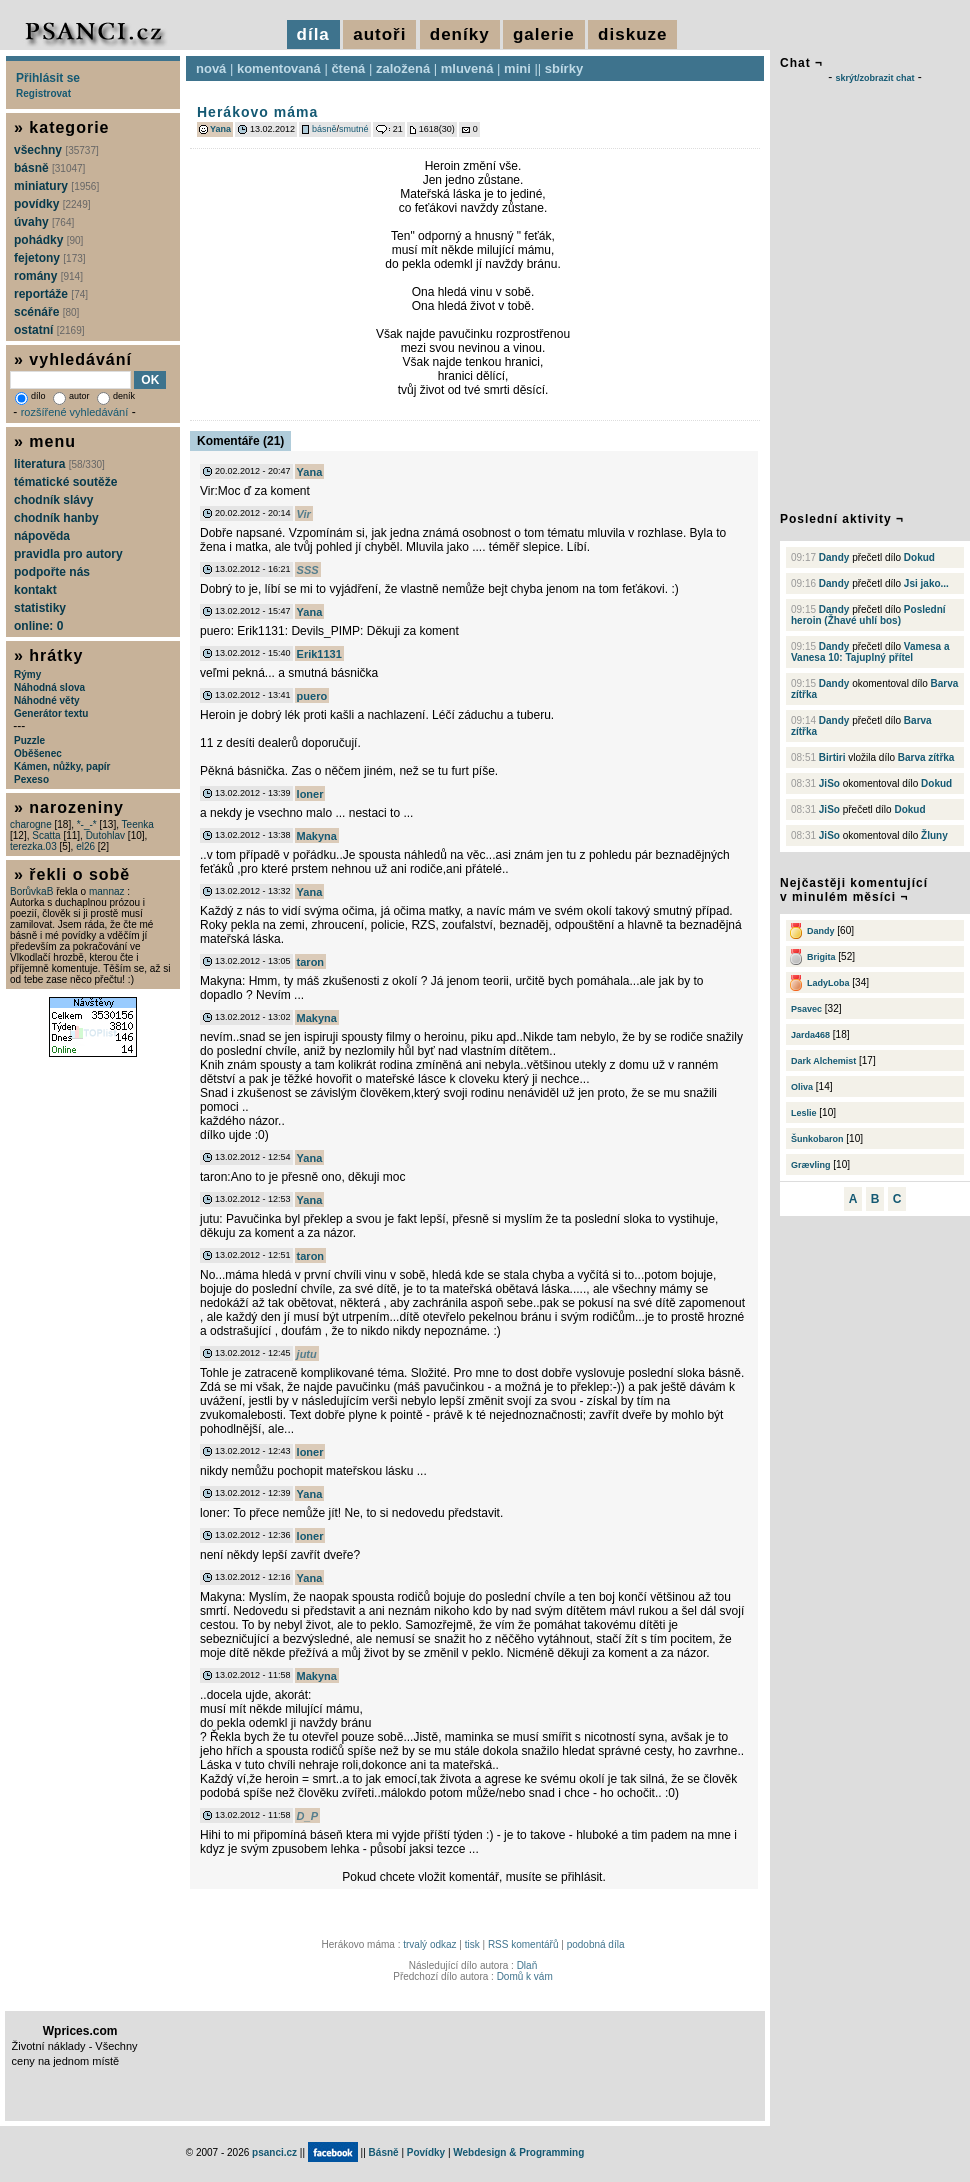 The image size is (970, 2182). What do you see at coordinates (517, 68) in the screenshot?
I see `mini` at bounding box center [517, 68].